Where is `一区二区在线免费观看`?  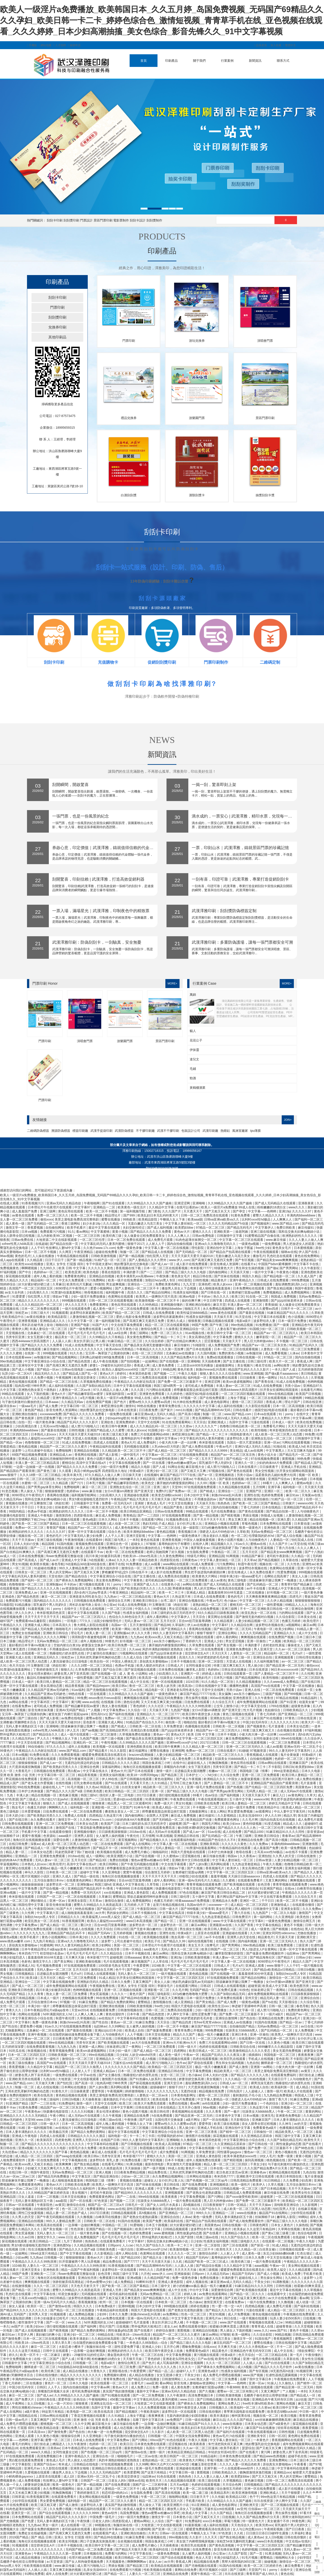
一区二区在线免费观看 is located at coordinates (279, 1690).